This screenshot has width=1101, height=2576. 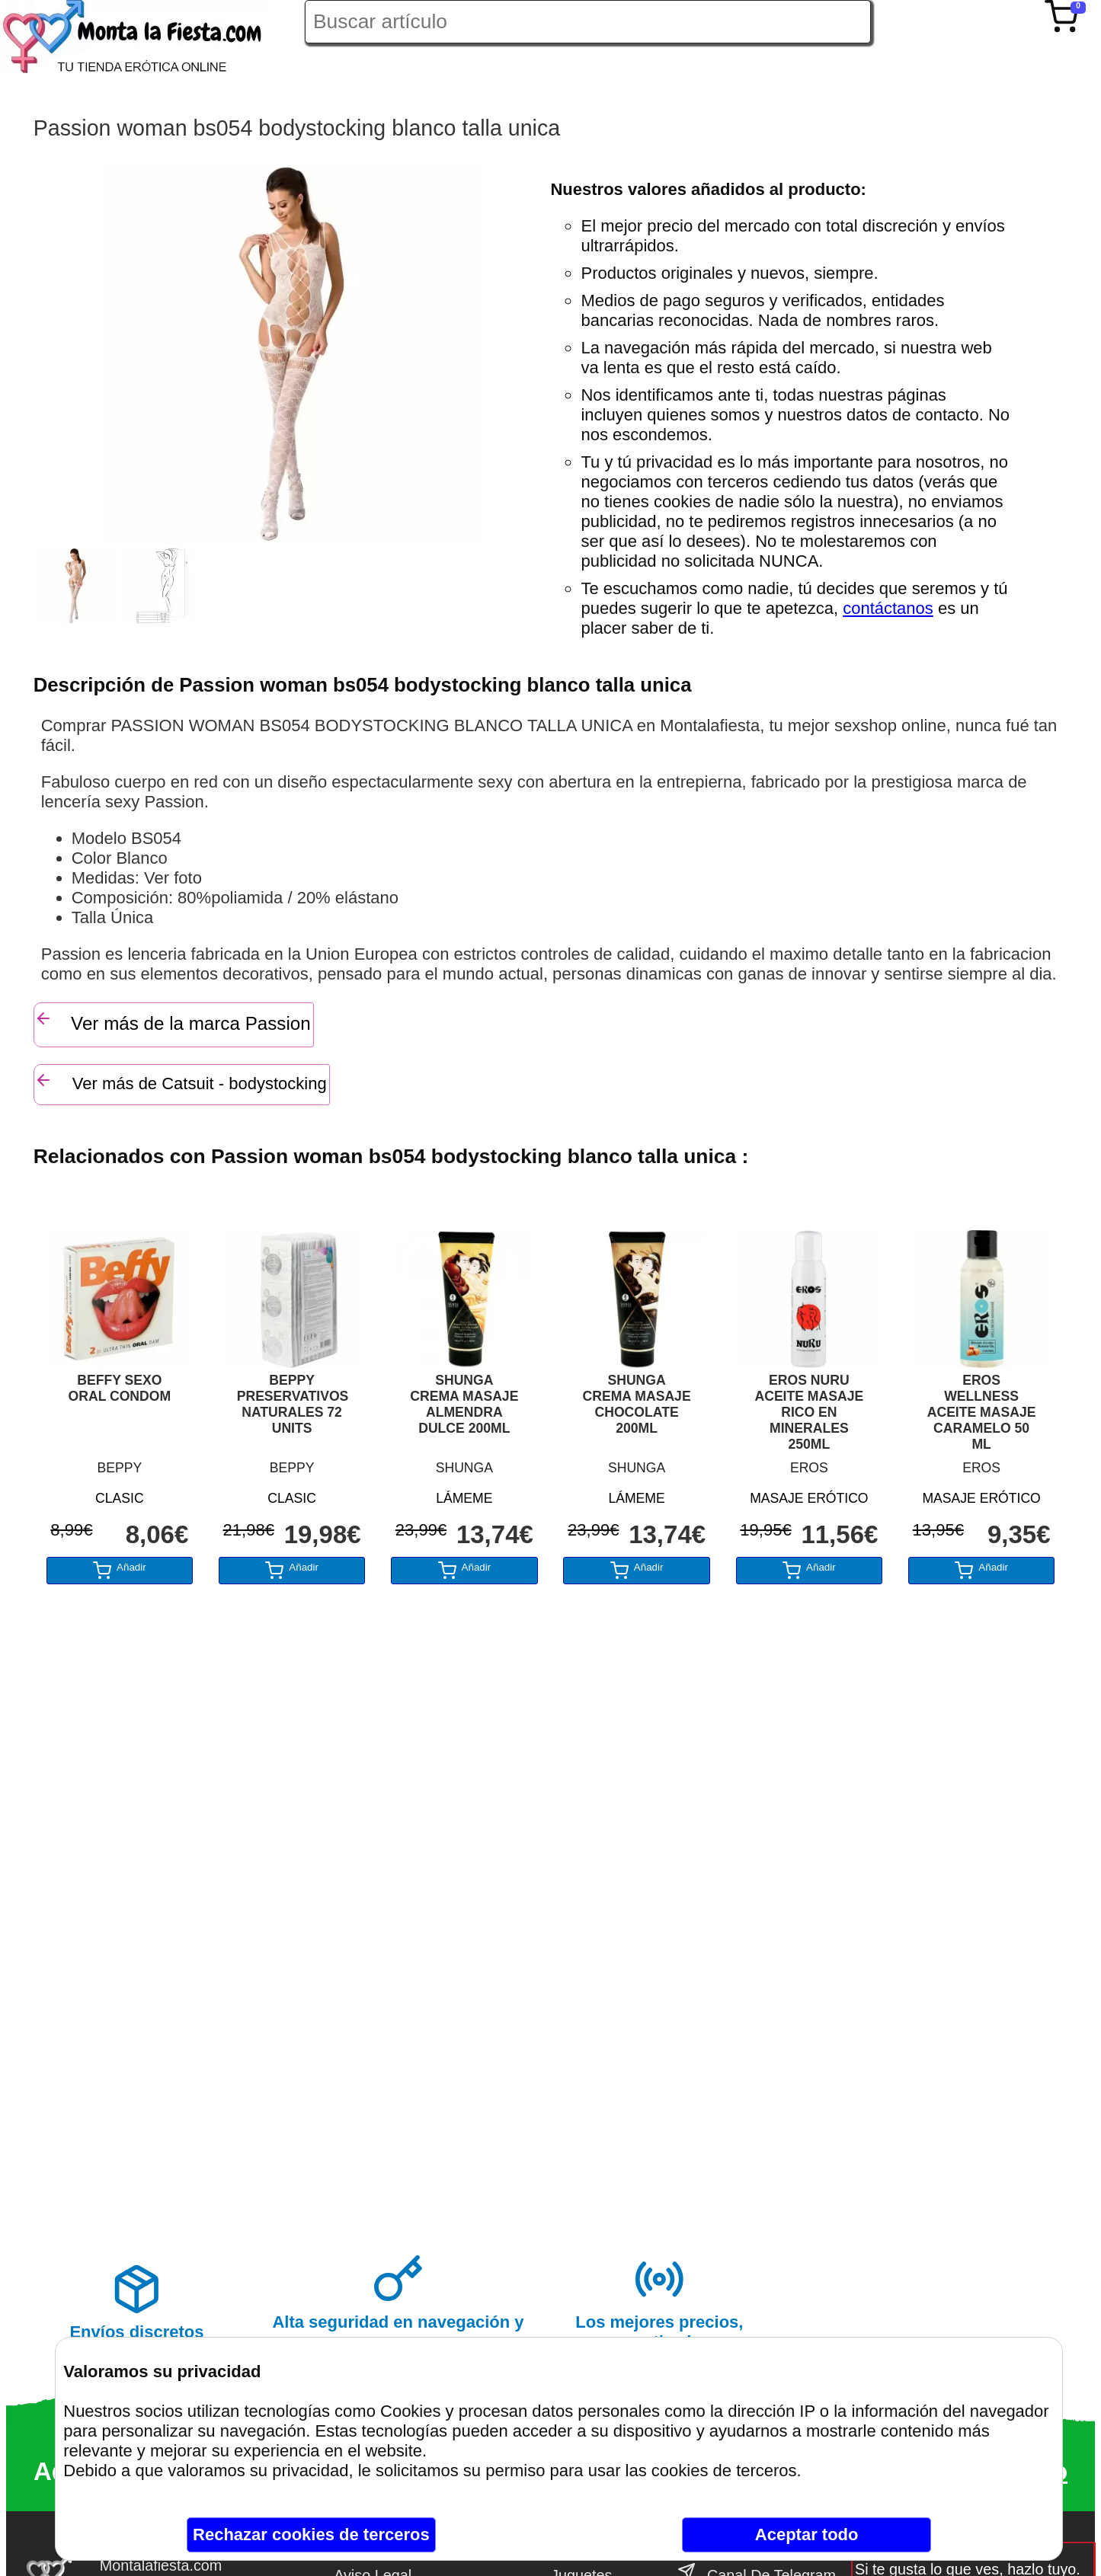 I want to click on SHUNGA CREMA MASAJE CHOCOLATE 200ML, so click(x=637, y=1404).